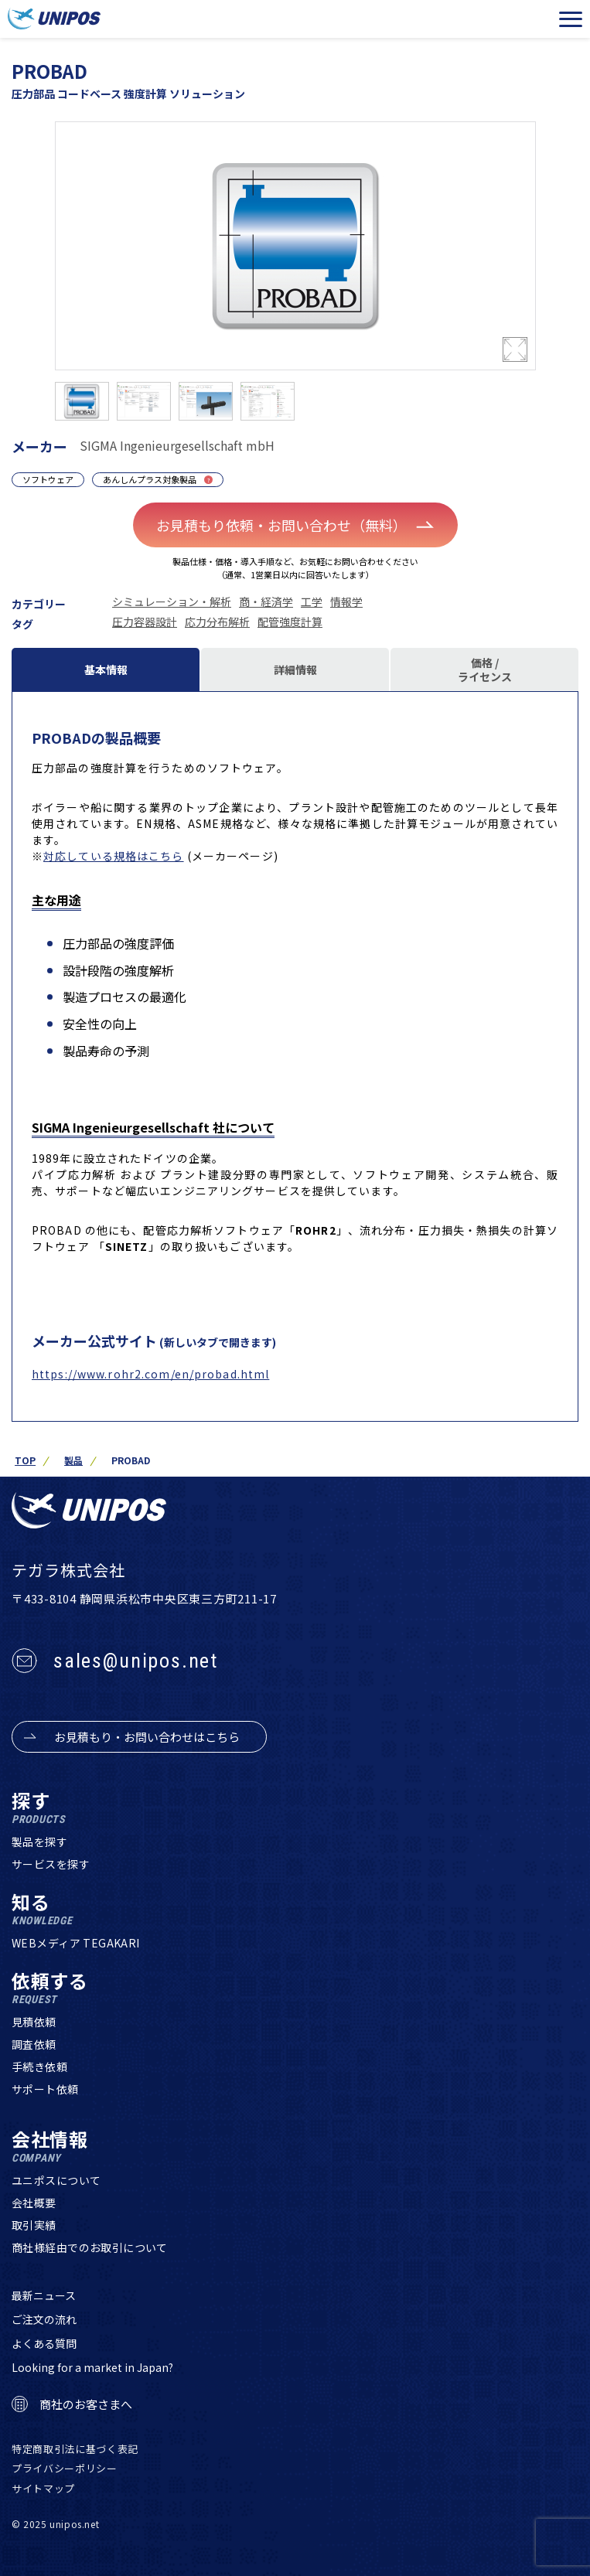 The image size is (590, 2576). Describe the element at coordinates (570, 19) in the screenshot. I see `[メニューを開く]` at that location.